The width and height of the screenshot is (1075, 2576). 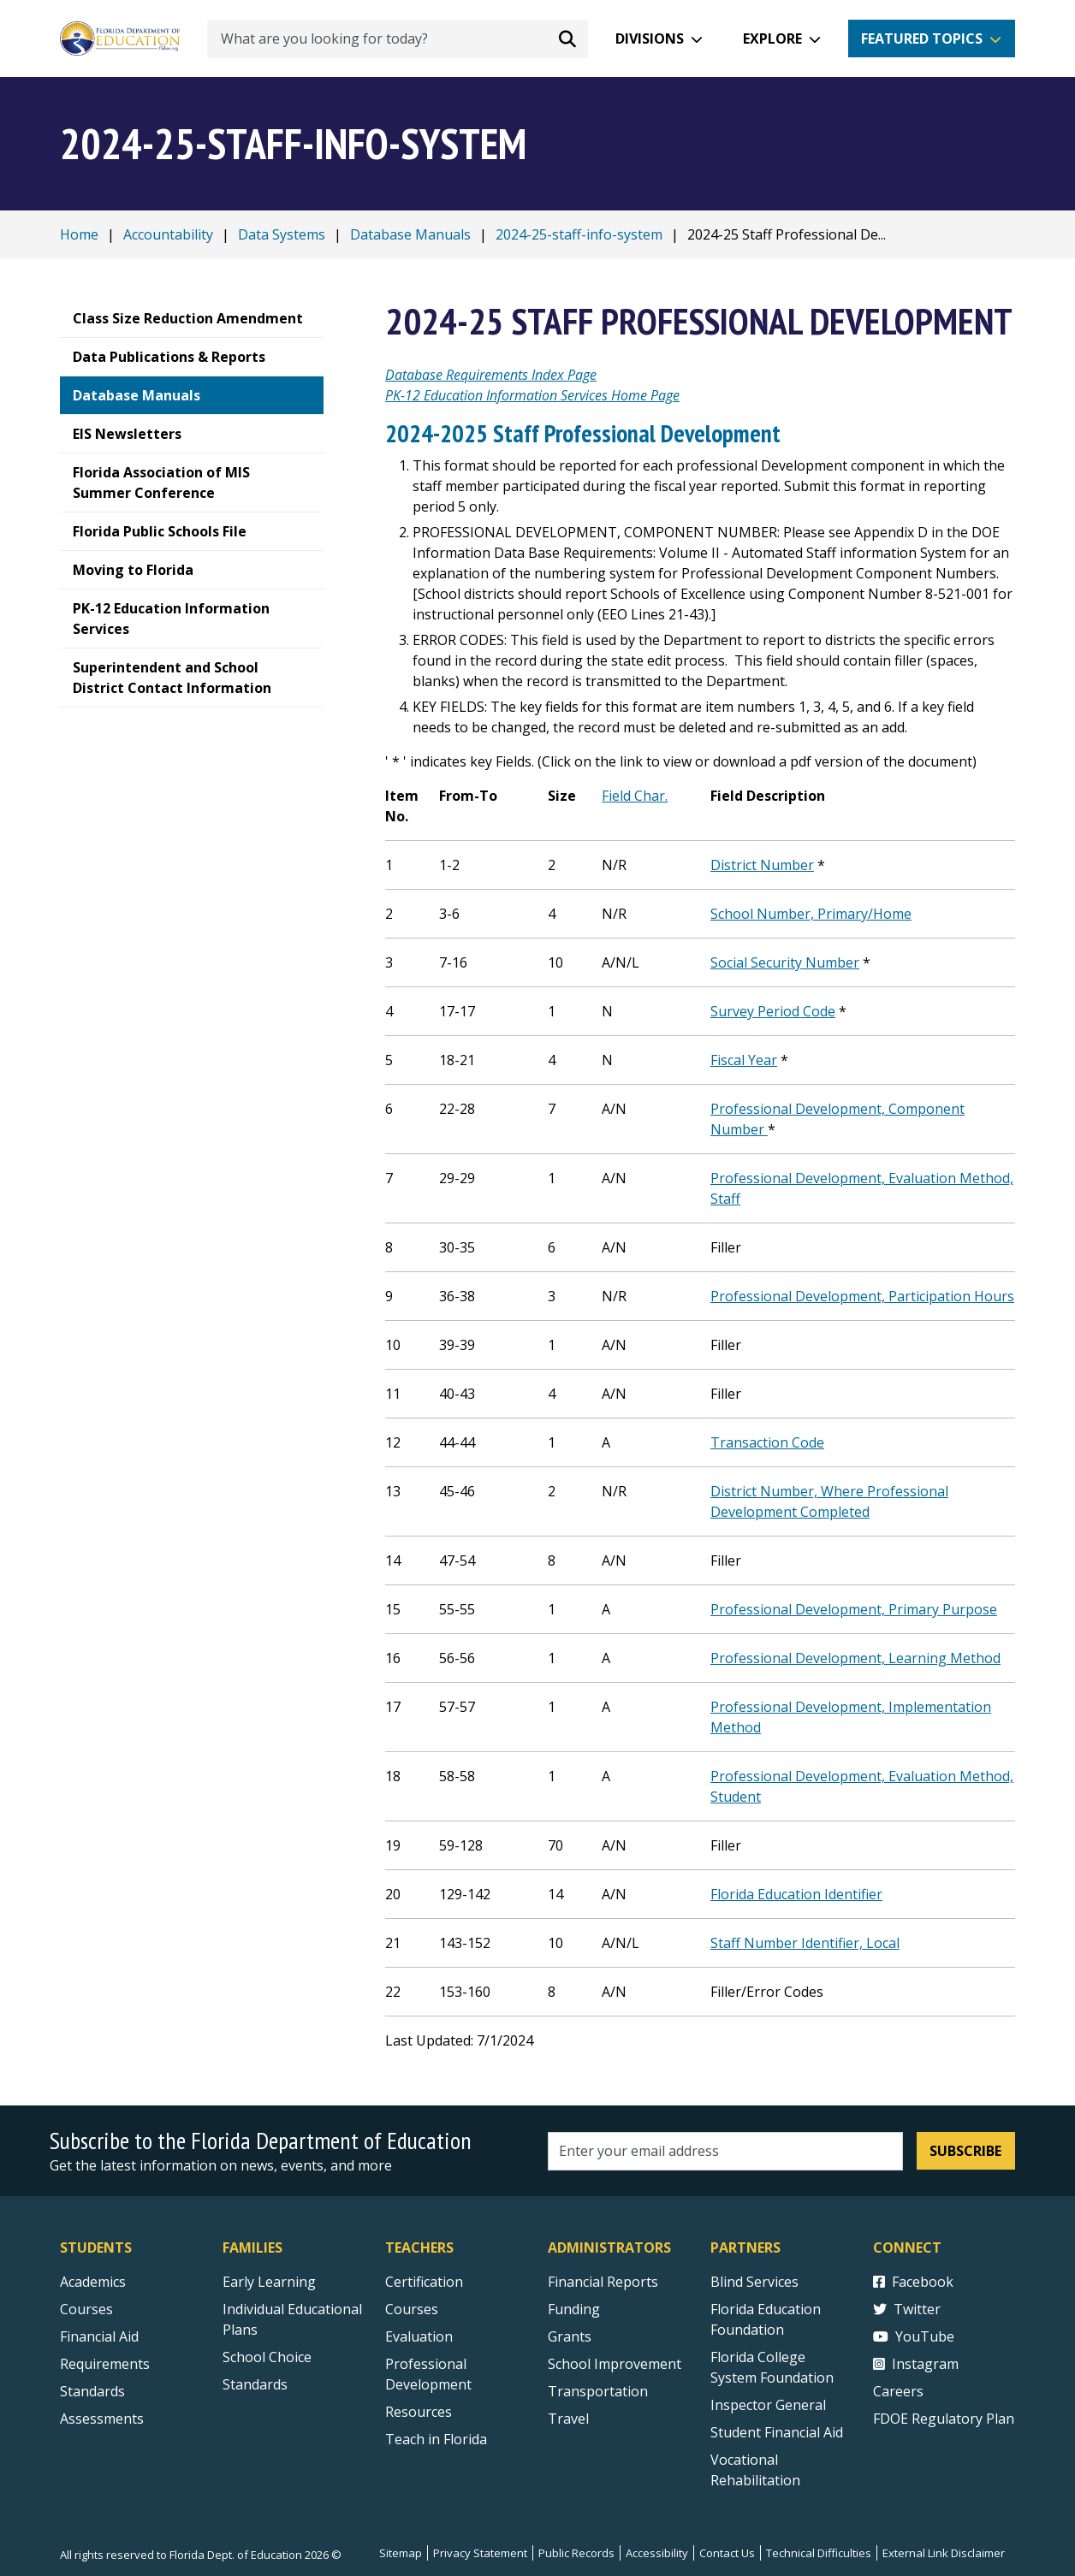 What do you see at coordinates (818, 2553) in the screenshot?
I see `Technical Difficulties` at bounding box center [818, 2553].